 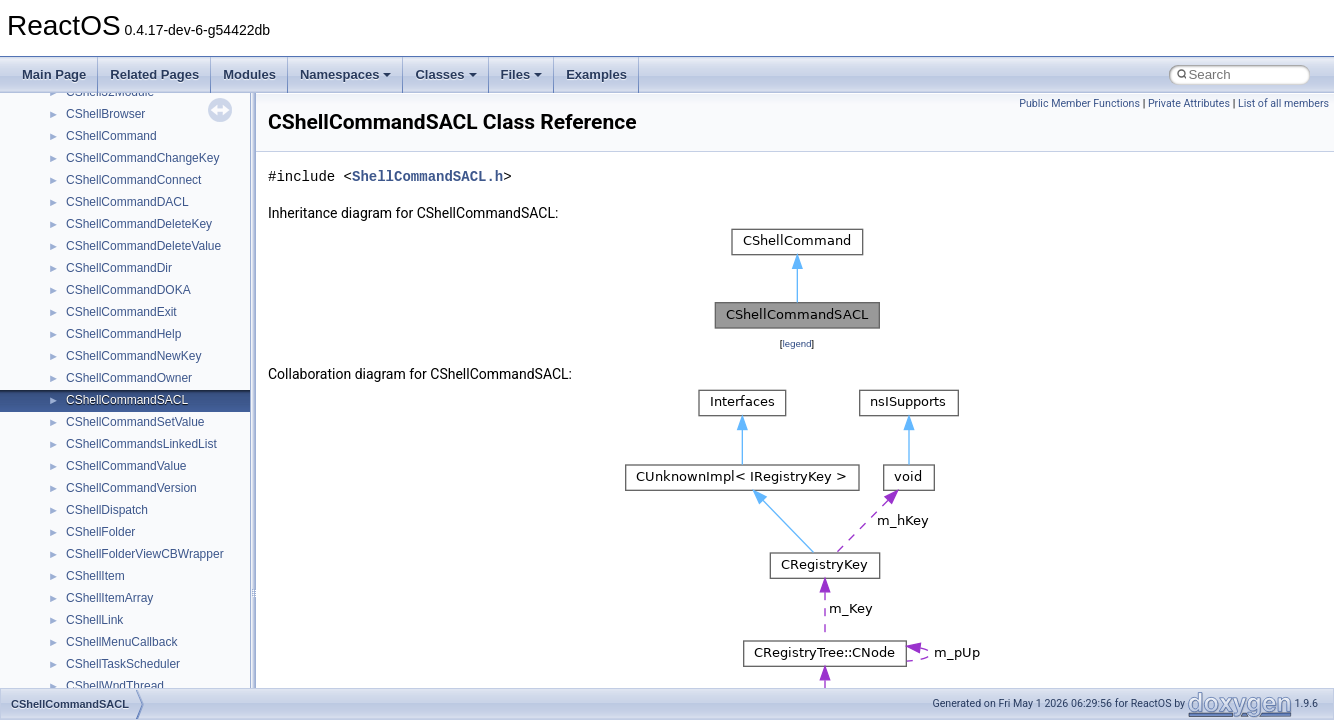 What do you see at coordinates (88, 124) in the screenshot?
I see `CMake build system` at bounding box center [88, 124].